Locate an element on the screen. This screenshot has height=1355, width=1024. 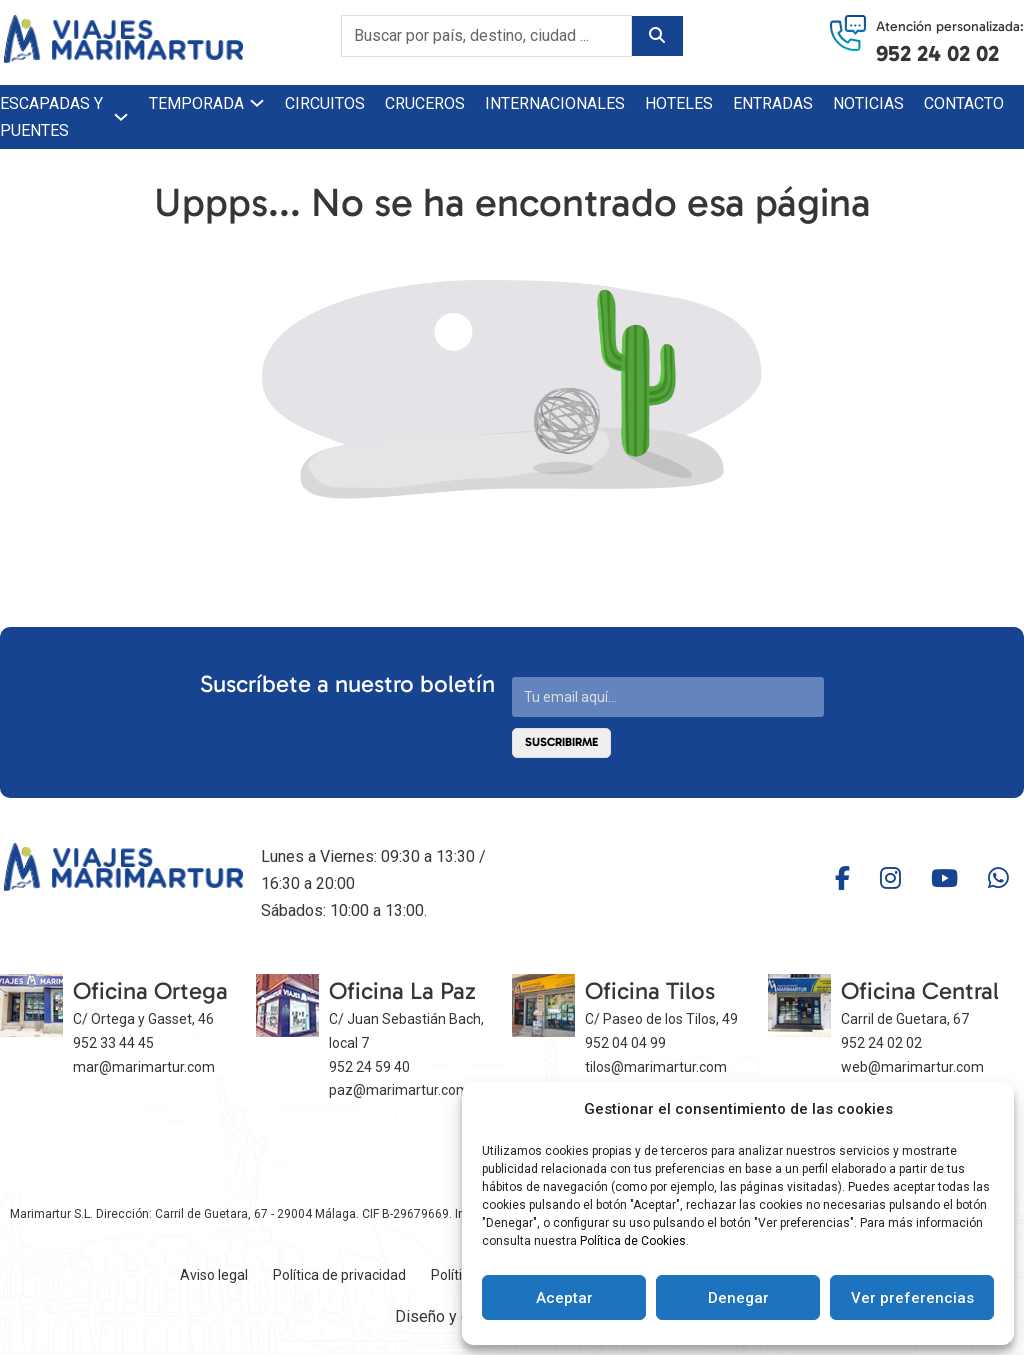
Política de privacidad is located at coordinates (339, 1275).